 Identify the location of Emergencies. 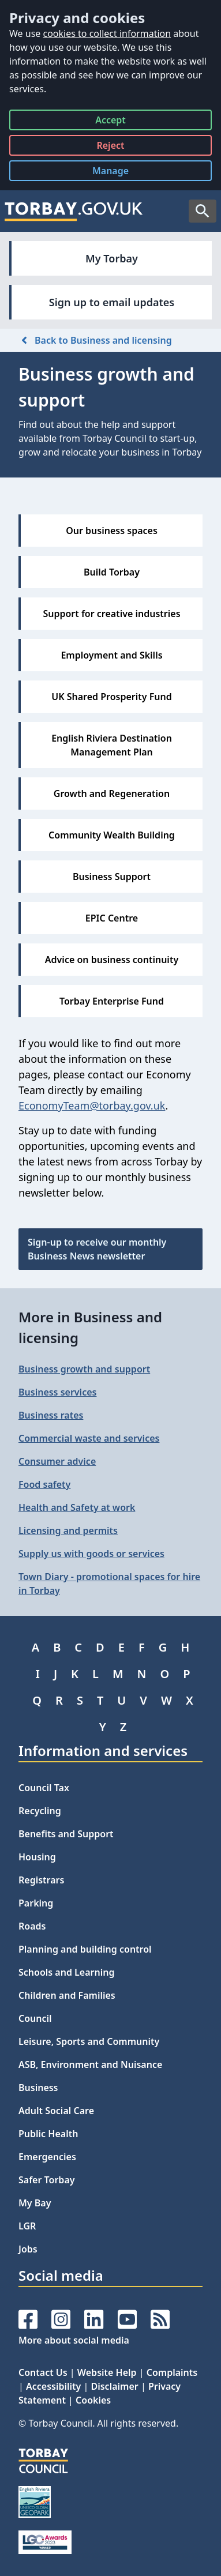
(47, 2156).